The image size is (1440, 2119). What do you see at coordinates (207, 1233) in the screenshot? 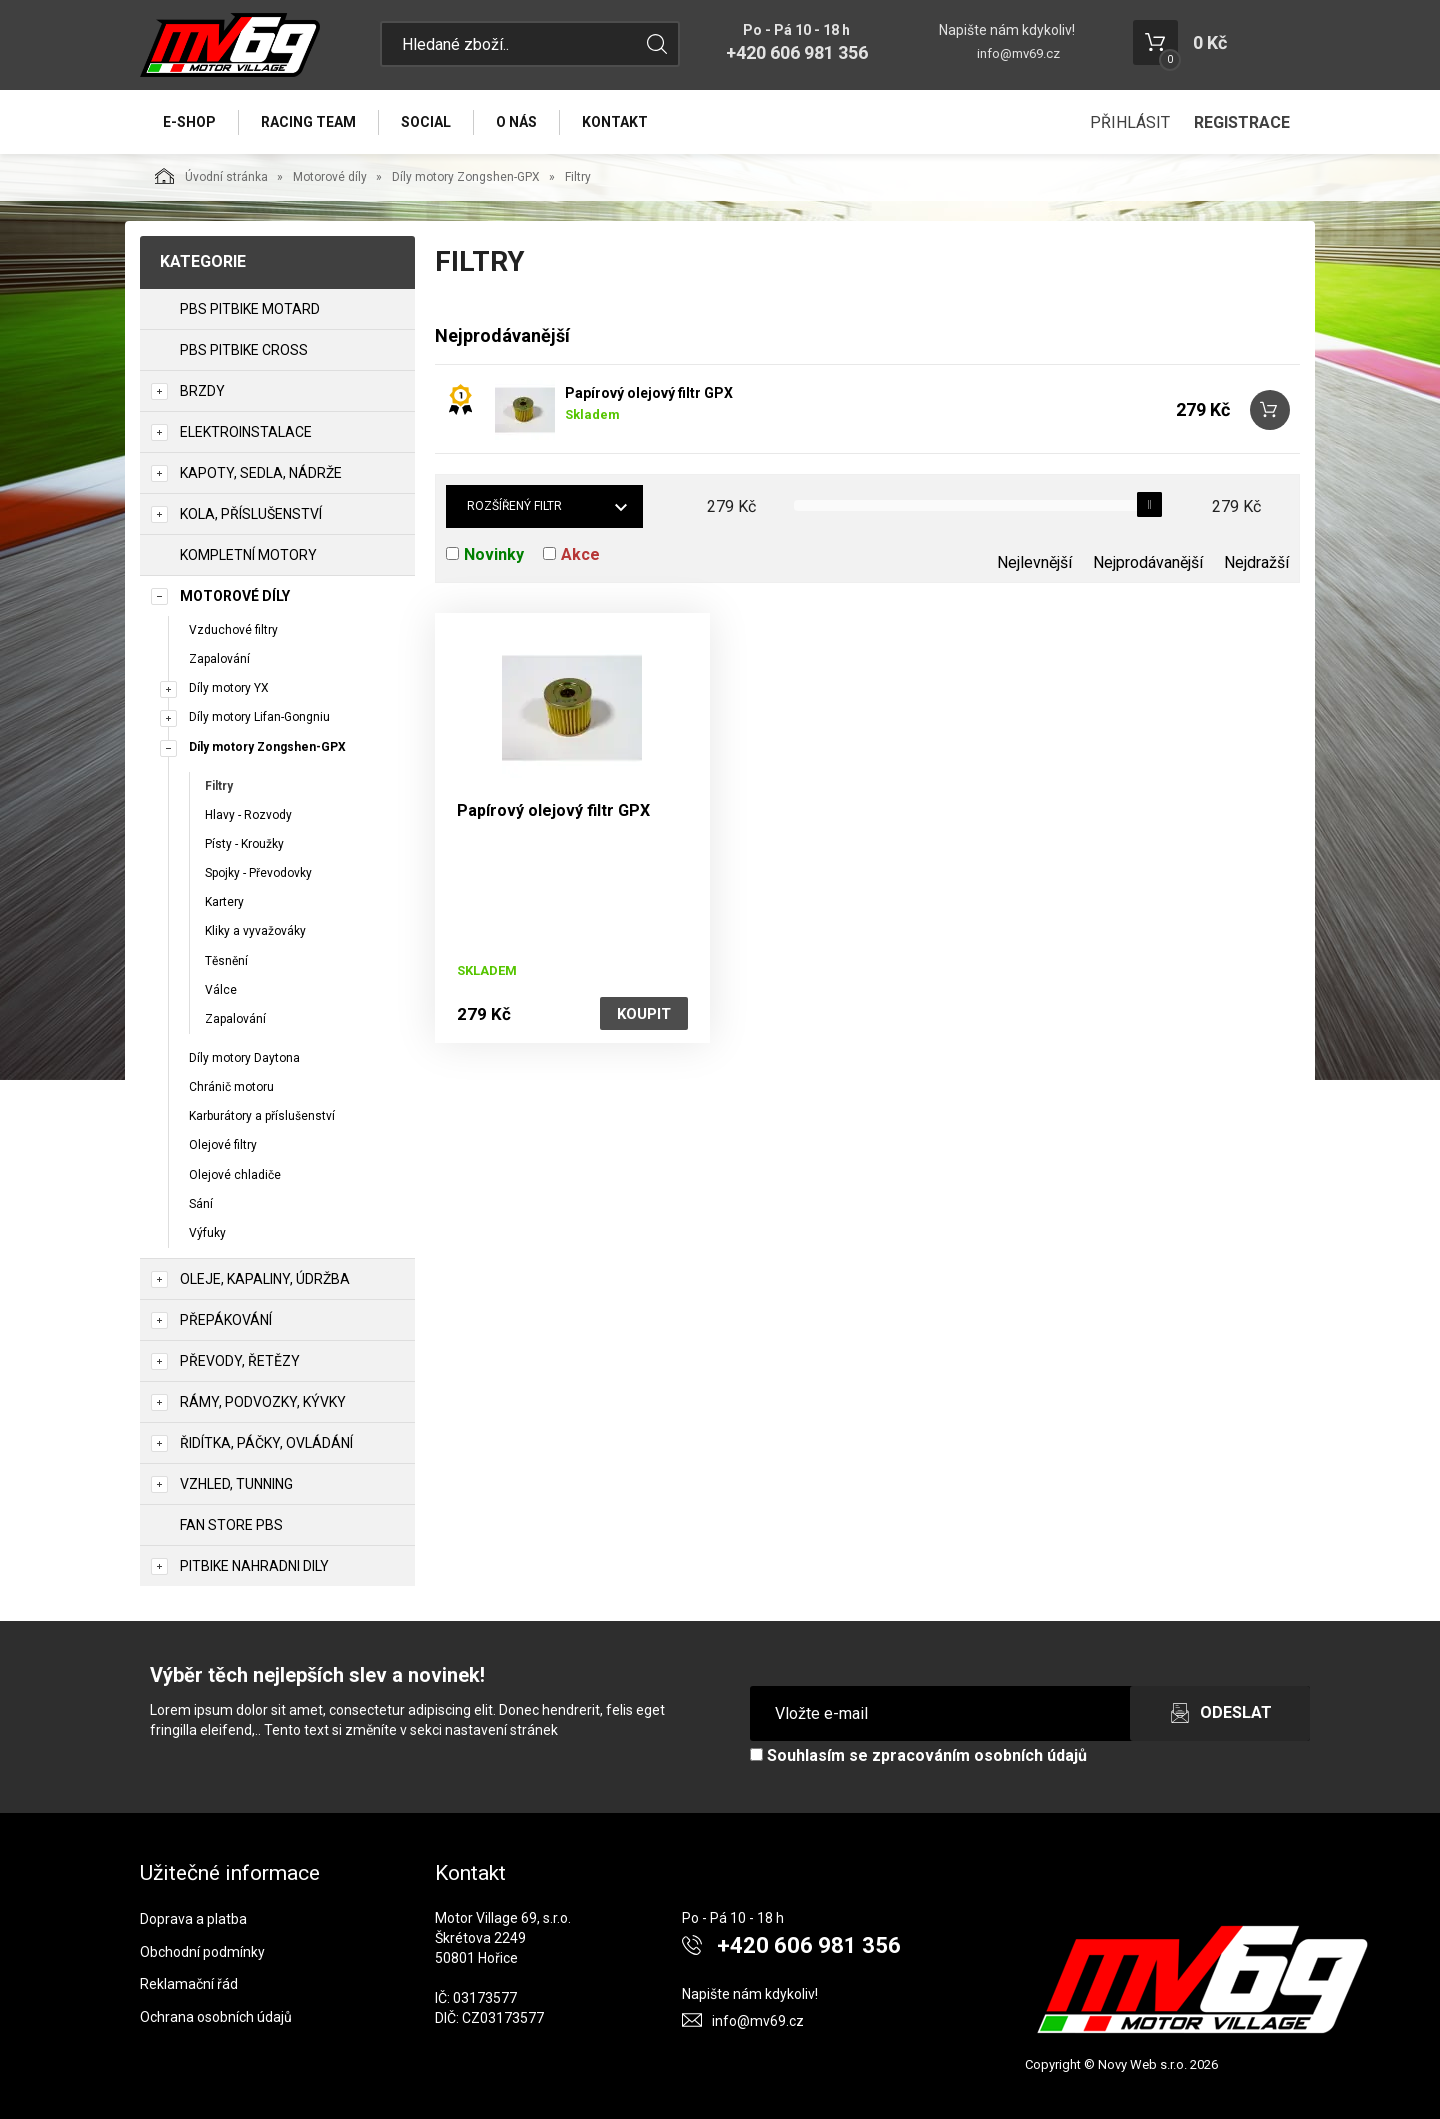
I see `Výfuky` at bounding box center [207, 1233].